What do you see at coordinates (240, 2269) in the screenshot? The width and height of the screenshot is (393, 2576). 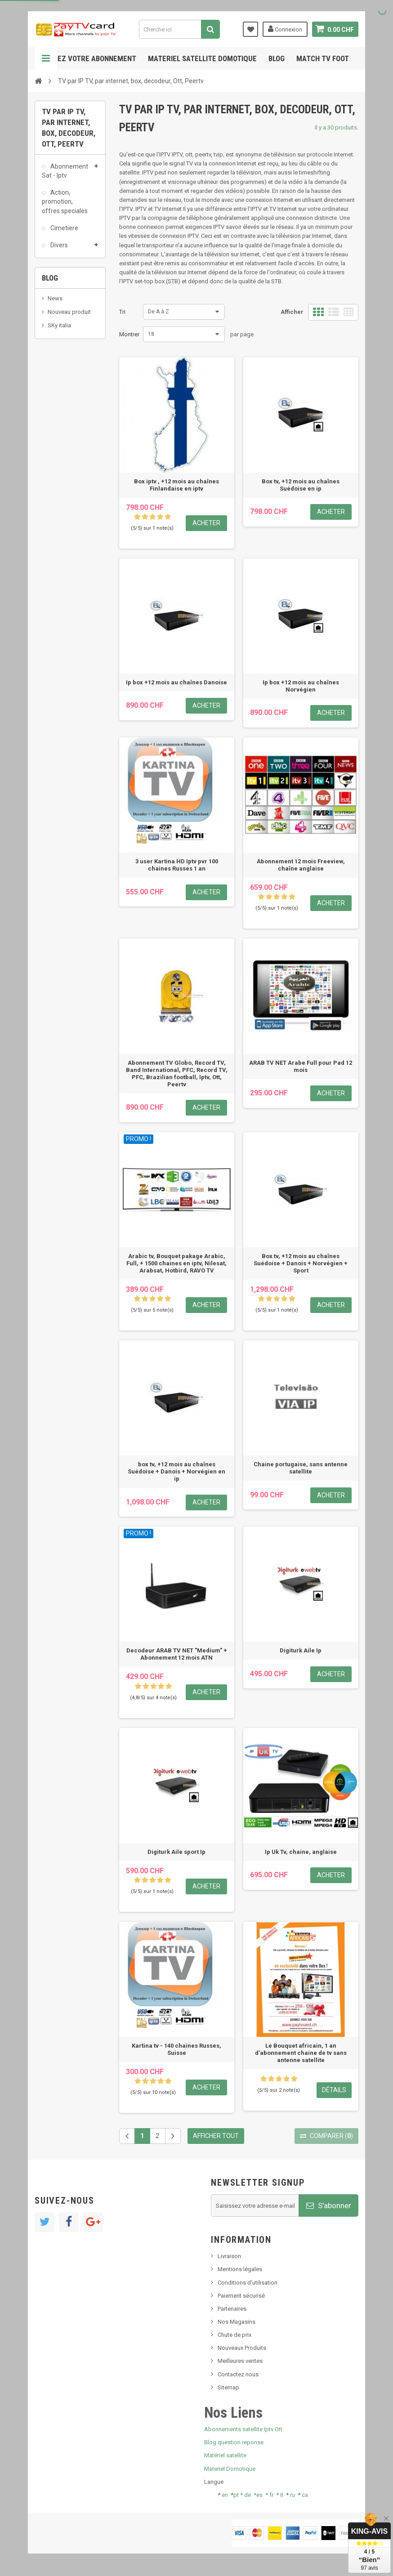 I see `Mentions légales` at bounding box center [240, 2269].